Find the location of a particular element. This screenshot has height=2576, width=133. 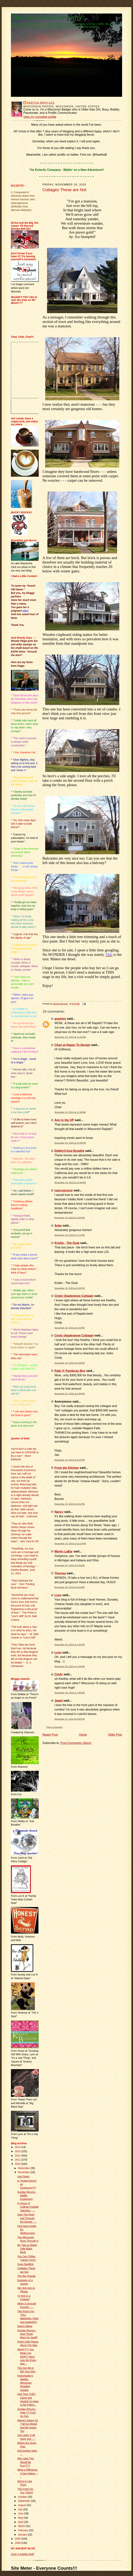

Post Comments (Atom) is located at coordinates (76, 1743).